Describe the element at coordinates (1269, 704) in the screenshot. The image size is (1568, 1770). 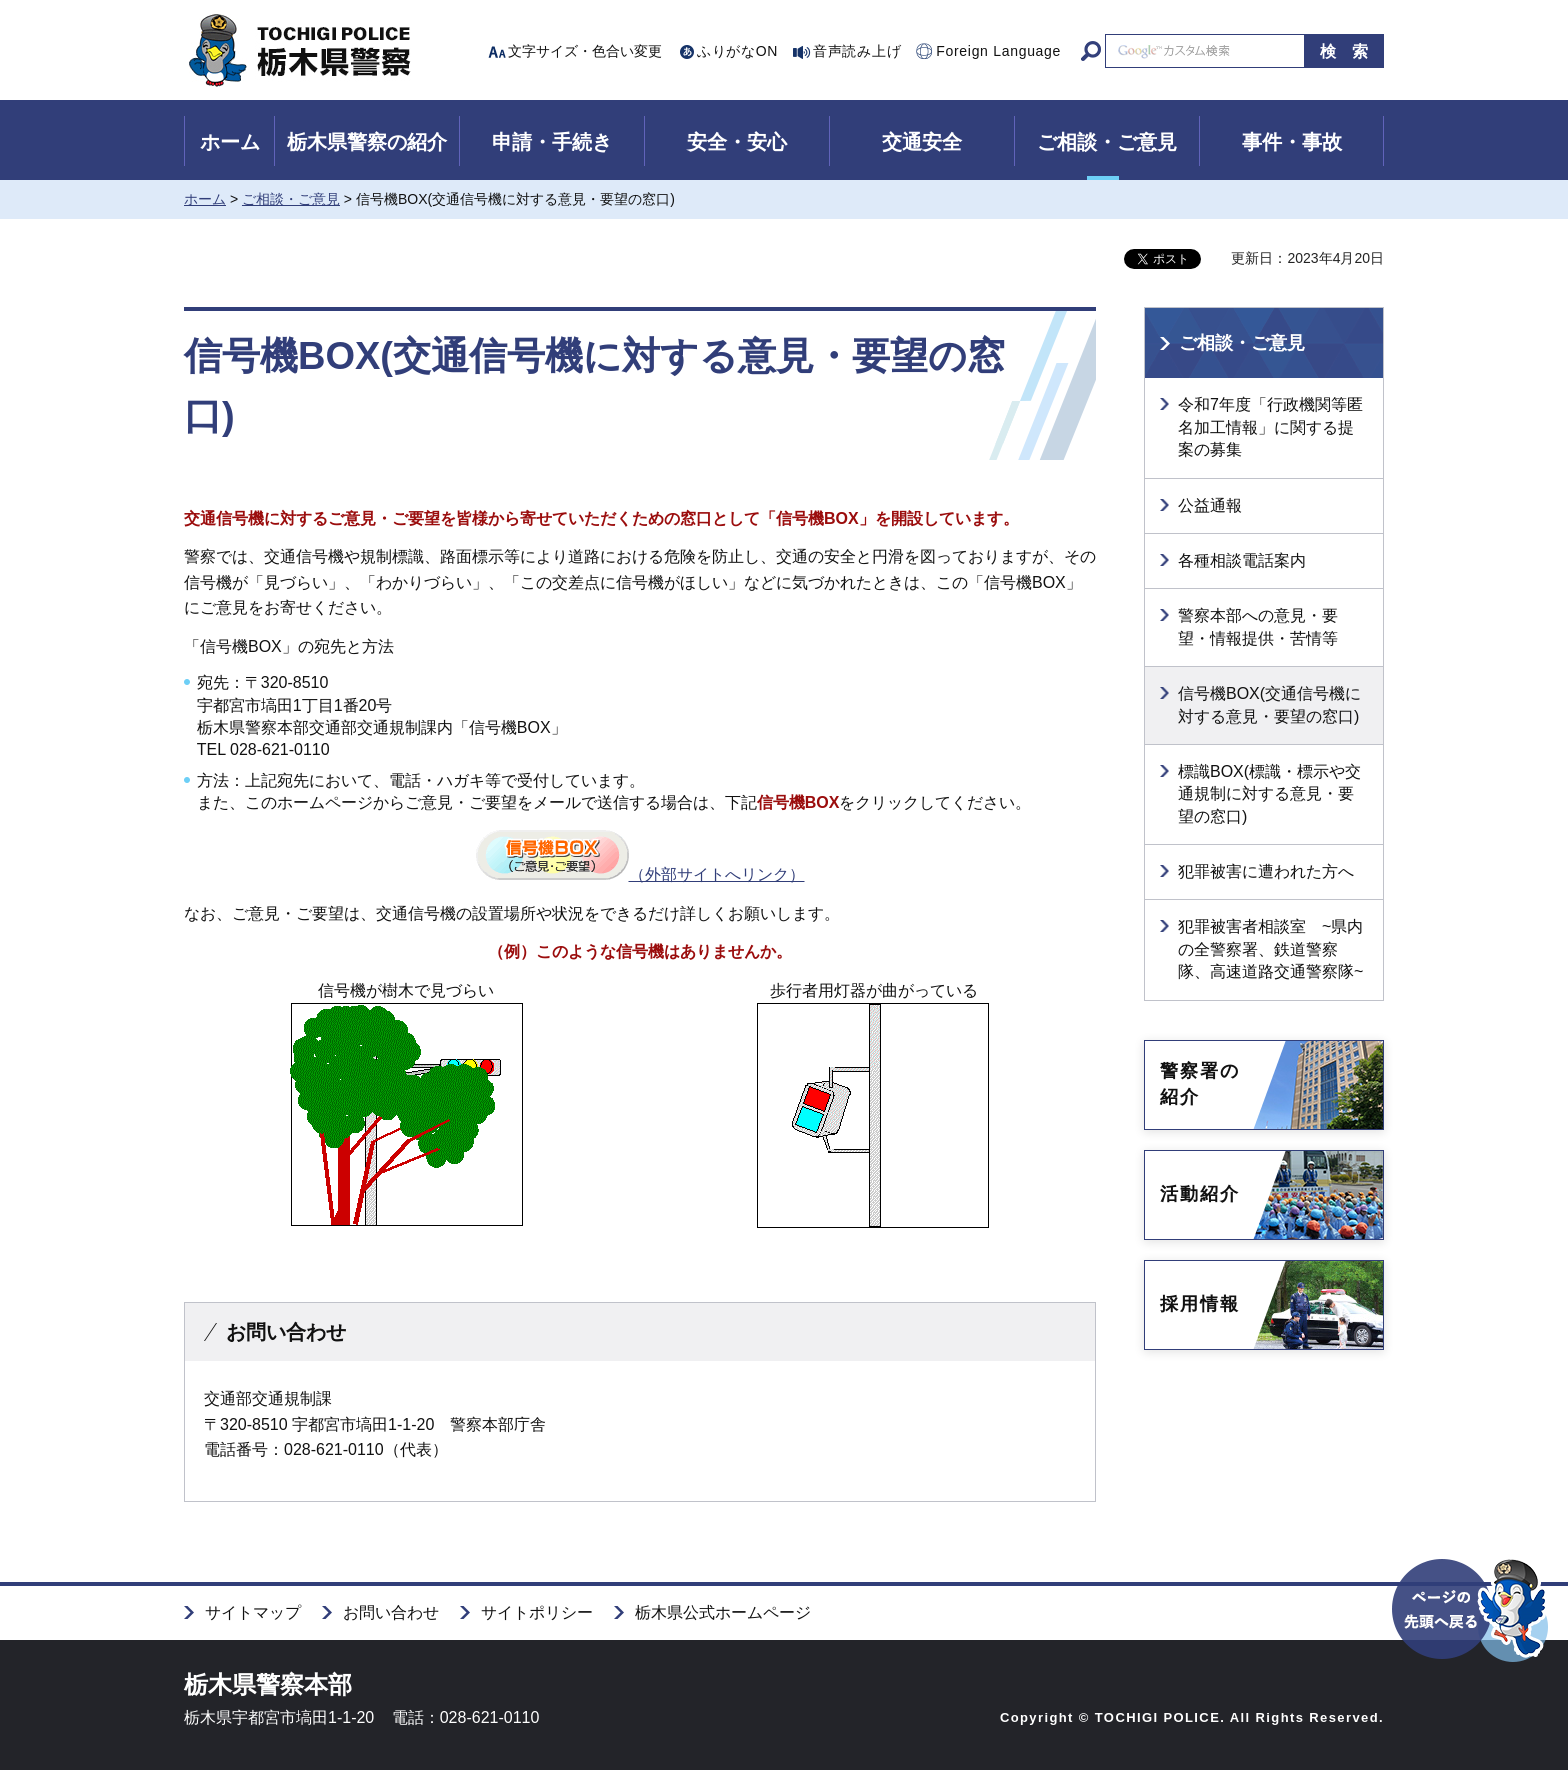
I see `信号機BOX(交通信号機に対する意見・要望の窓口)` at that location.